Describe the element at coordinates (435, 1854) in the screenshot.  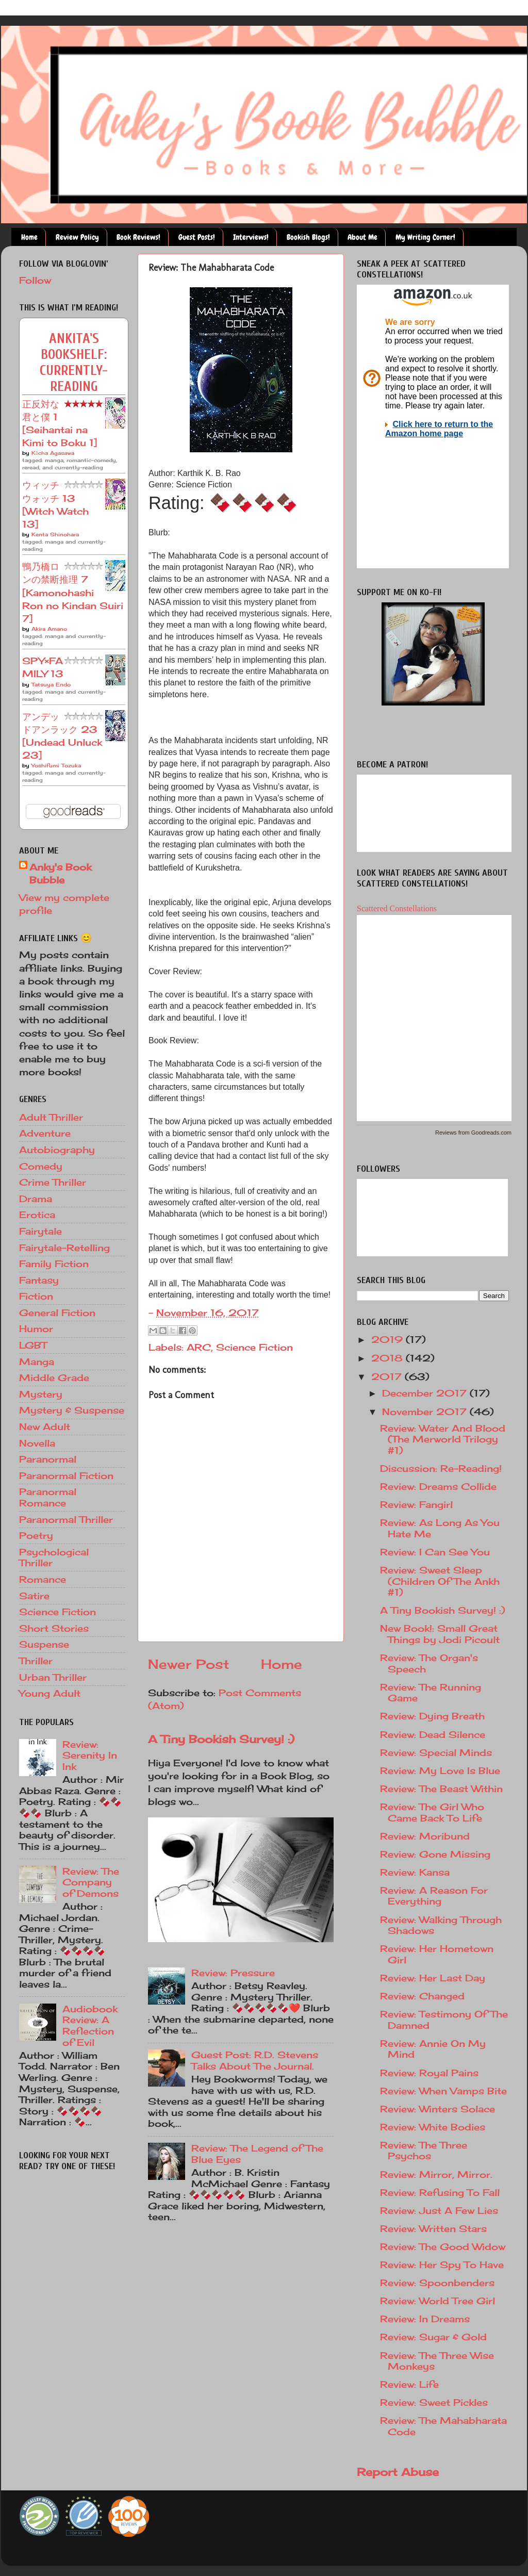
I see `Review: Gone Missing` at that location.